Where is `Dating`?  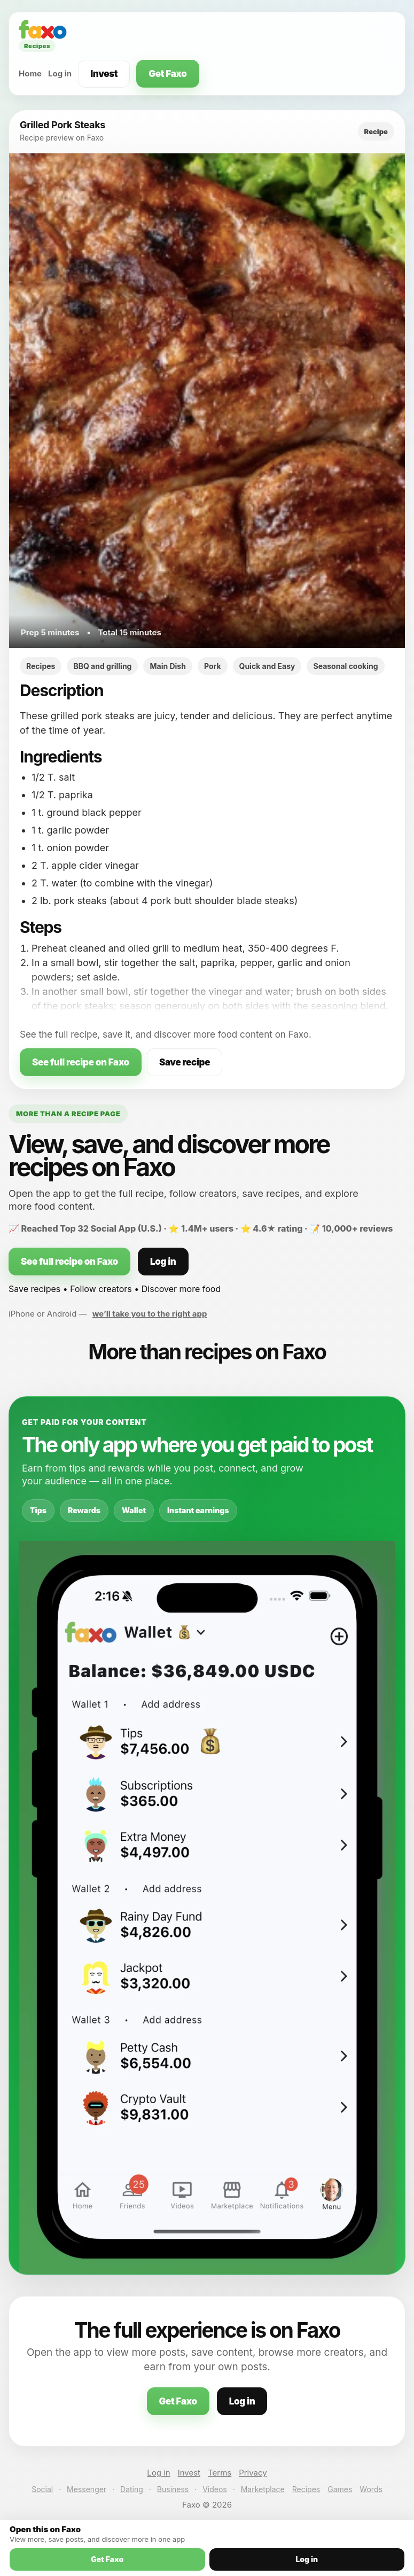 Dating is located at coordinates (131, 2489).